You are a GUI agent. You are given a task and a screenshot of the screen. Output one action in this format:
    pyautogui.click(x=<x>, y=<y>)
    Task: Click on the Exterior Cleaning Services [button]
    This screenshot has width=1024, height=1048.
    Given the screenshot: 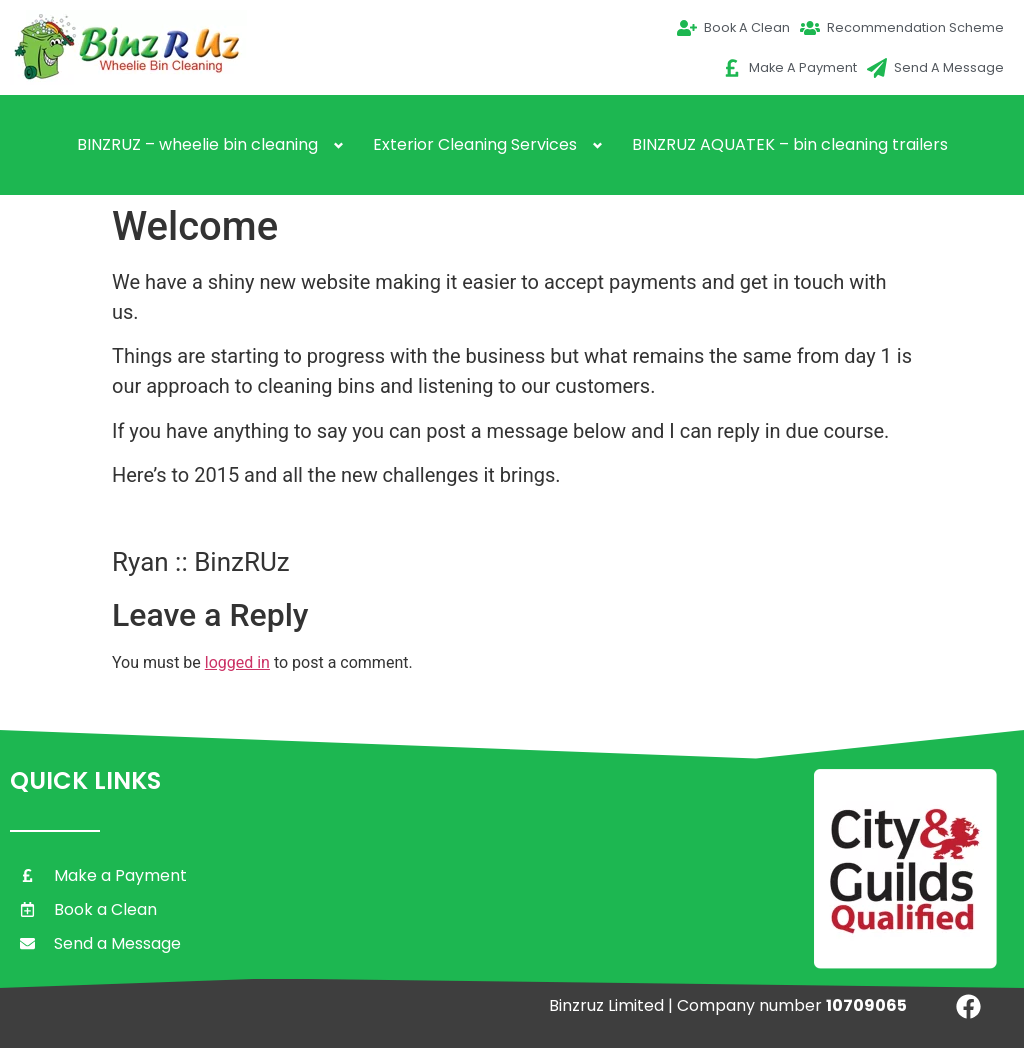 What is the action you would take?
    pyautogui.click(x=475, y=144)
    